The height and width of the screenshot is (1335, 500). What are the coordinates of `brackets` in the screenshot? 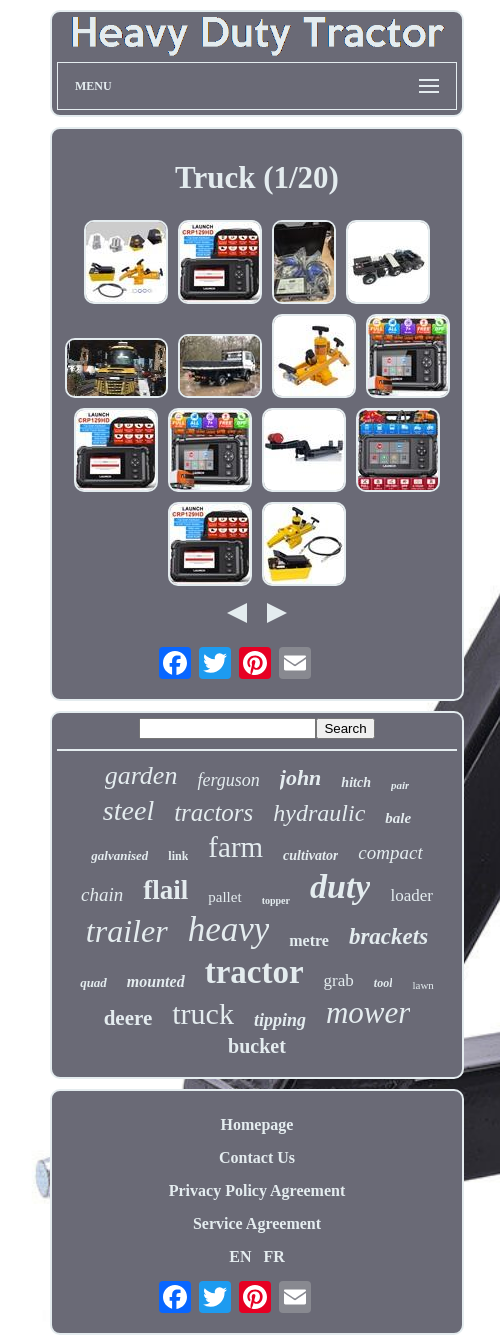 It's located at (388, 936).